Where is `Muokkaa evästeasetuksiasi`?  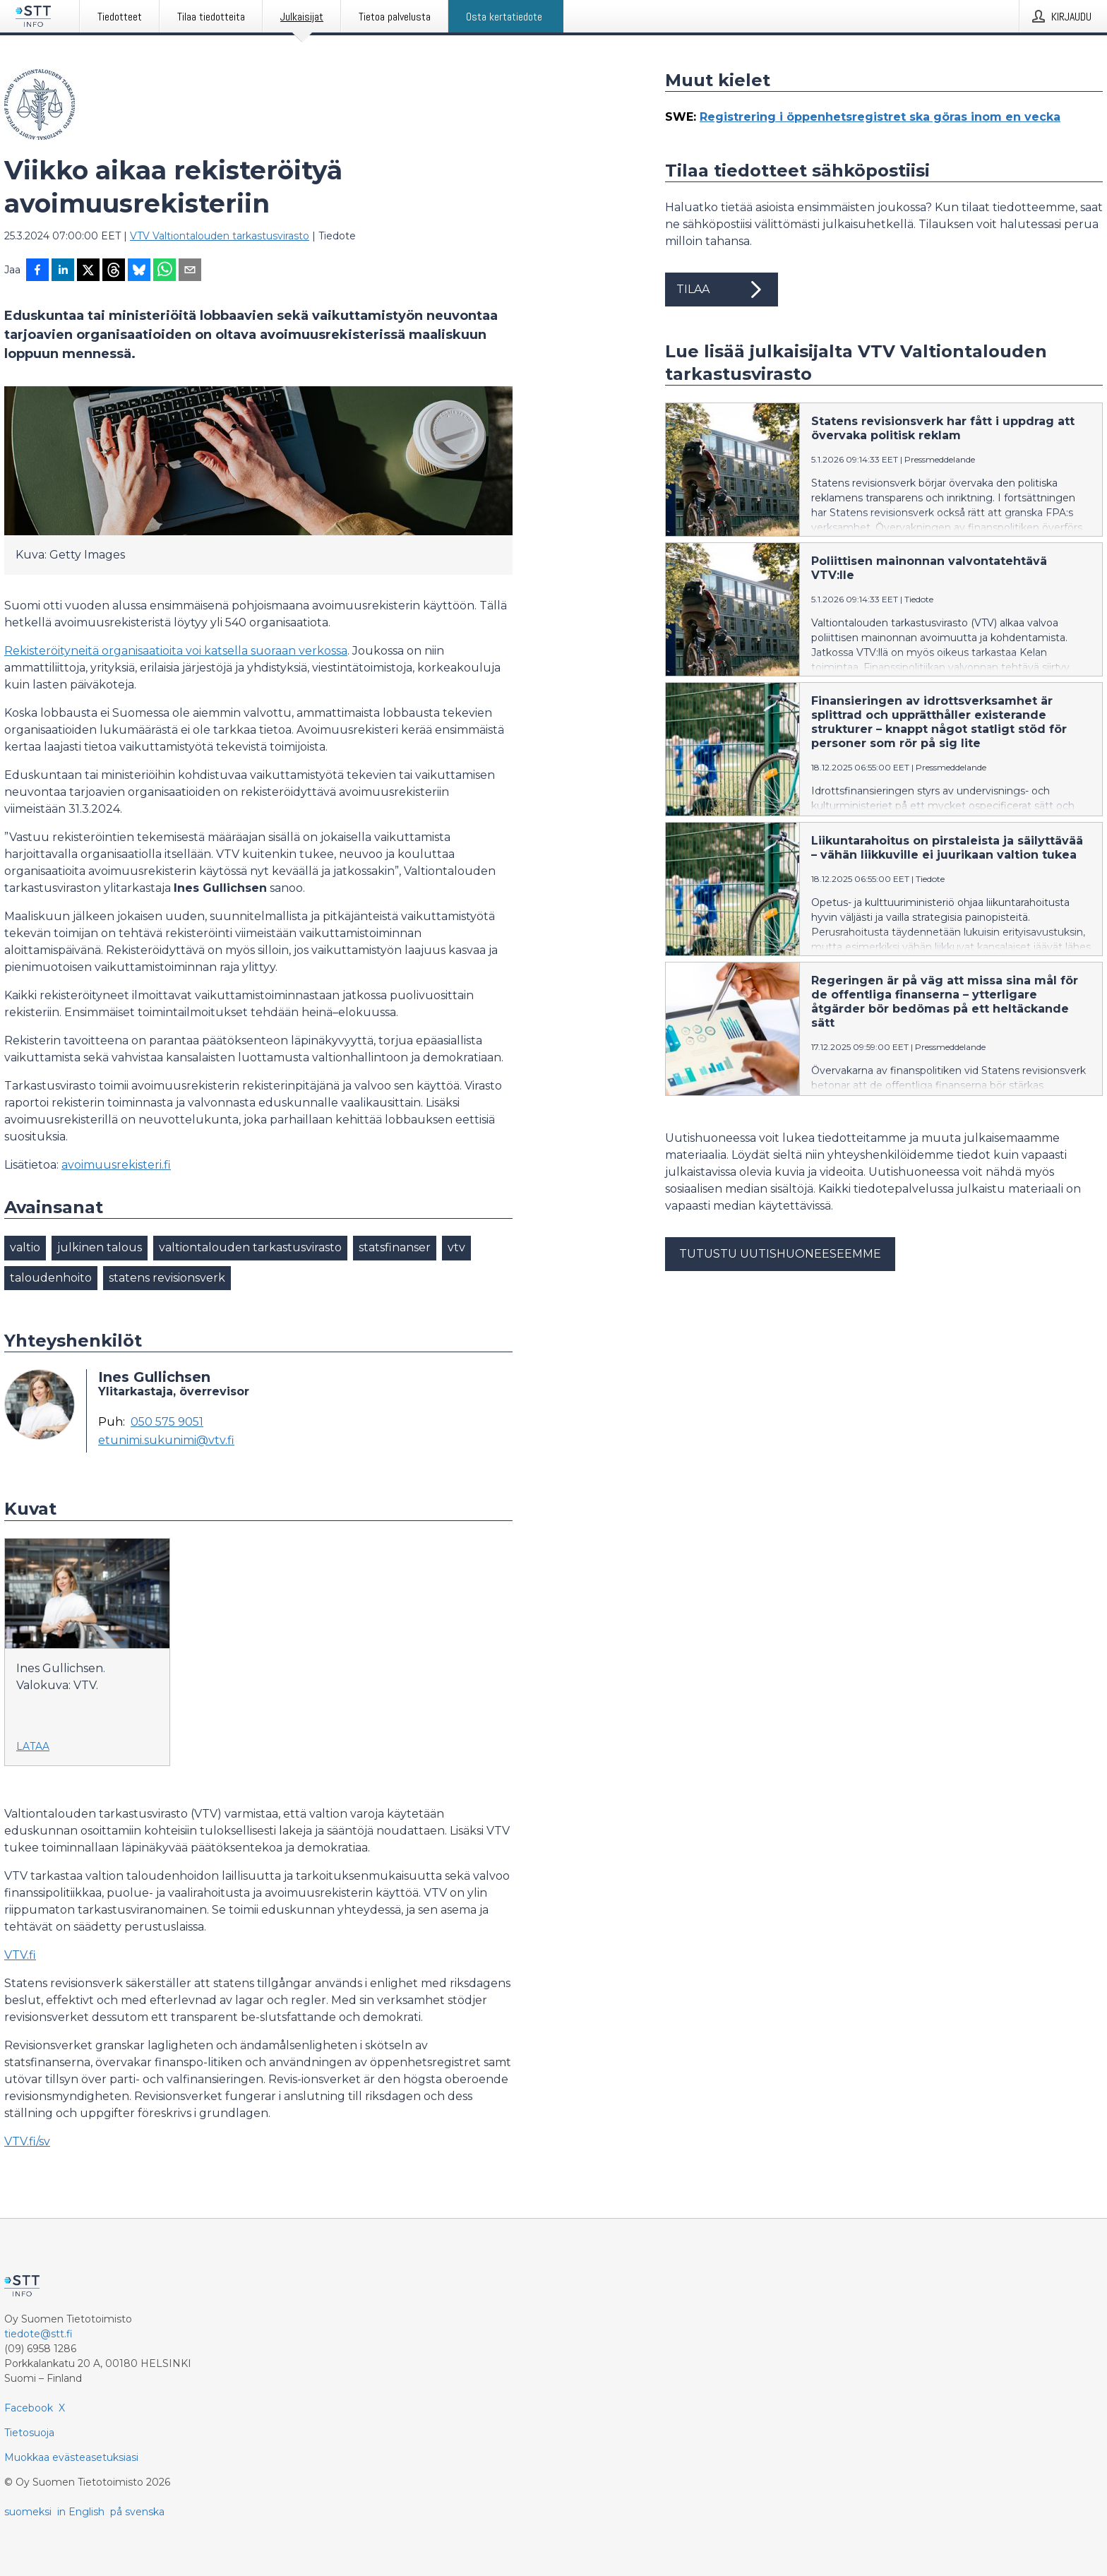
Muokkaa evästeasetuksiasi is located at coordinates (71, 2457).